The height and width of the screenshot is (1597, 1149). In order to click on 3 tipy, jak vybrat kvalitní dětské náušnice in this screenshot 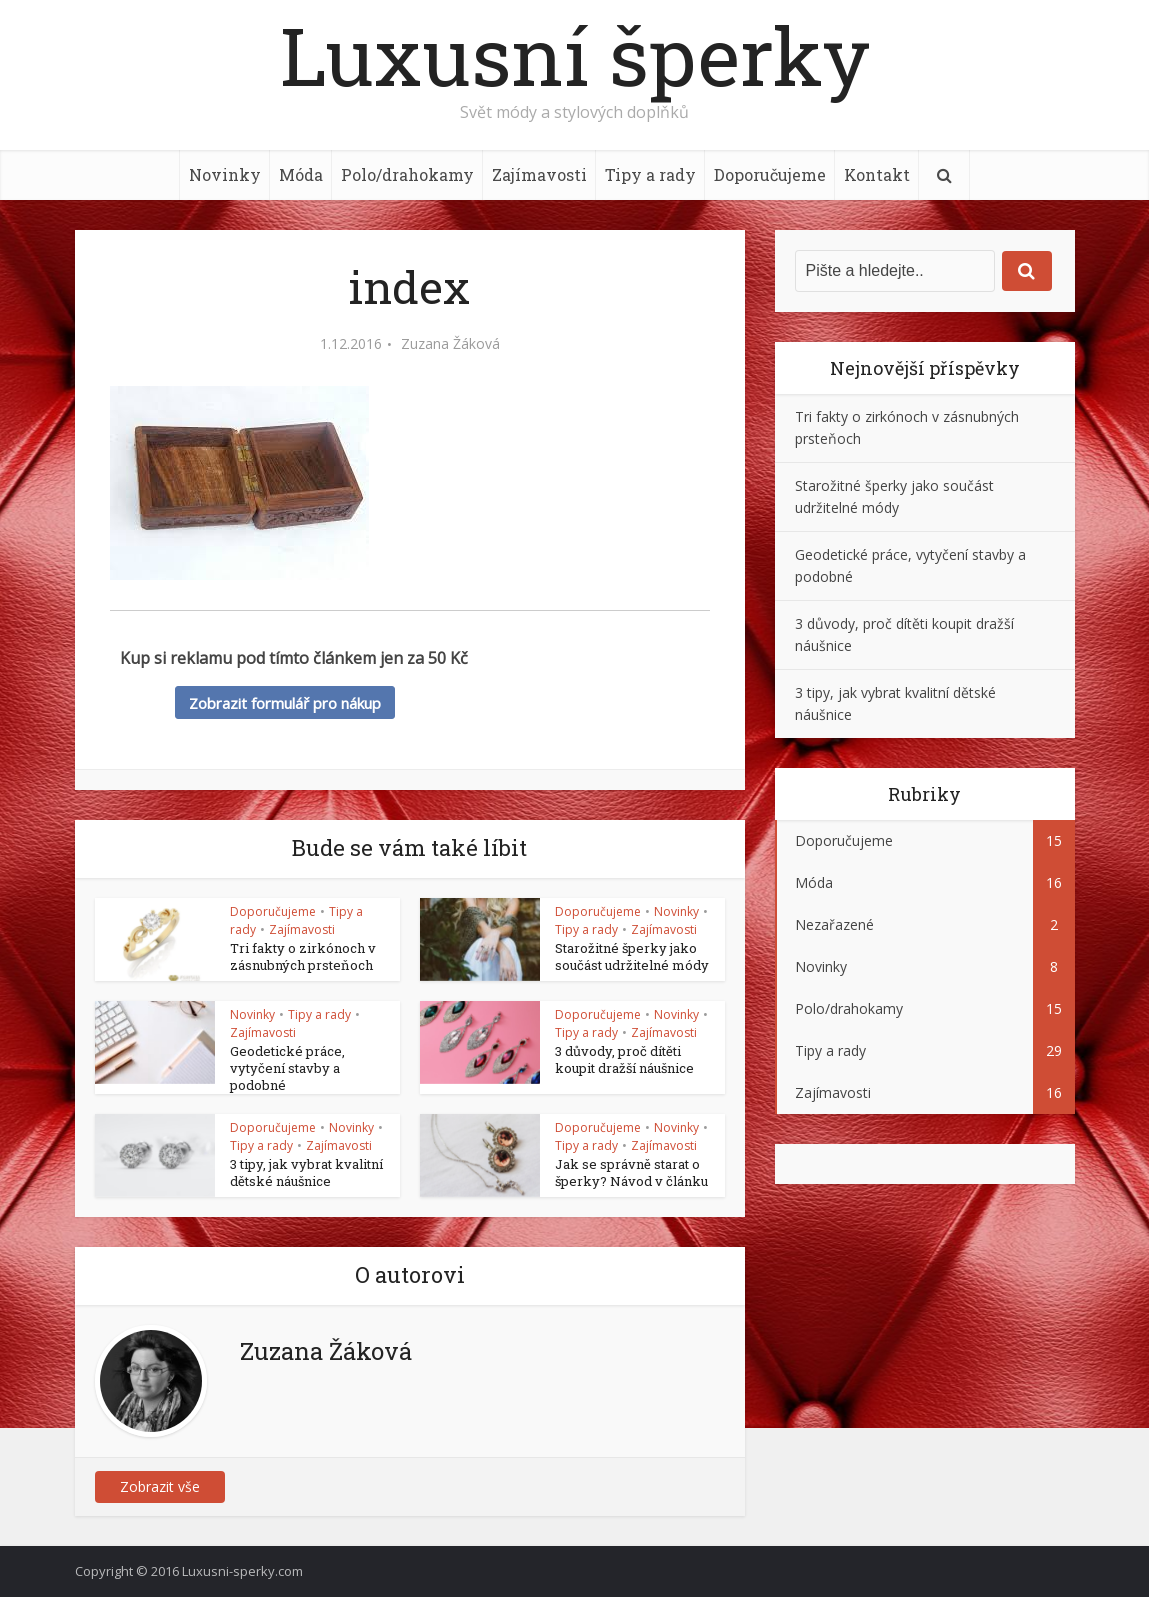, I will do `click(306, 1172)`.